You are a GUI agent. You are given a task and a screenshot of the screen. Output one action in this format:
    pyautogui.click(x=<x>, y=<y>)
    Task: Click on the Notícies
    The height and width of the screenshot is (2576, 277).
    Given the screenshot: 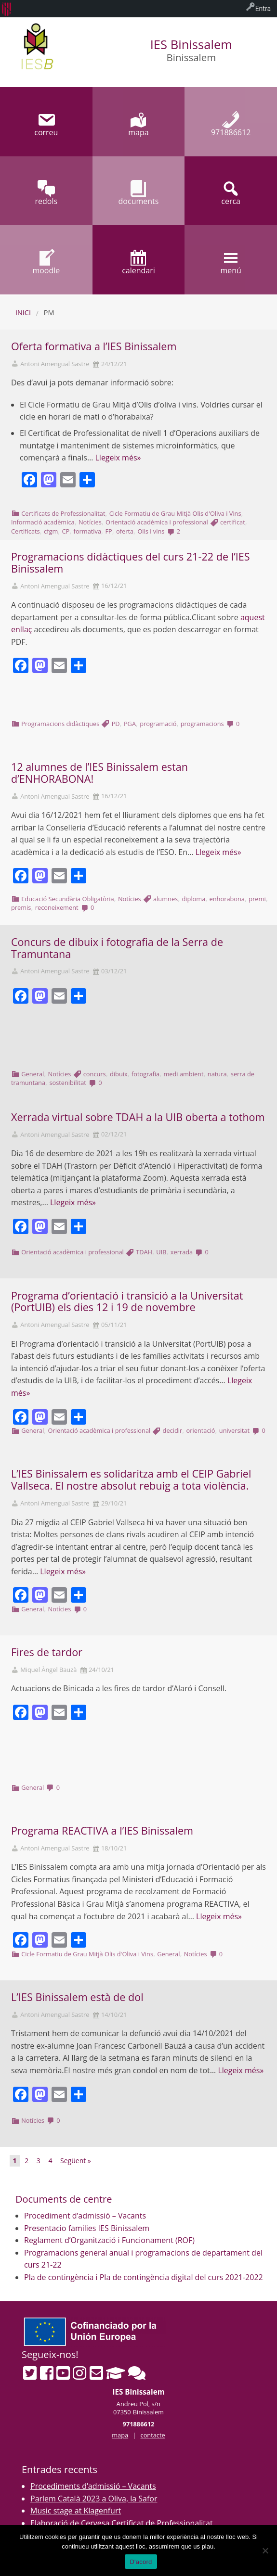 What is the action you would take?
    pyautogui.click(x=90, y=522)
    